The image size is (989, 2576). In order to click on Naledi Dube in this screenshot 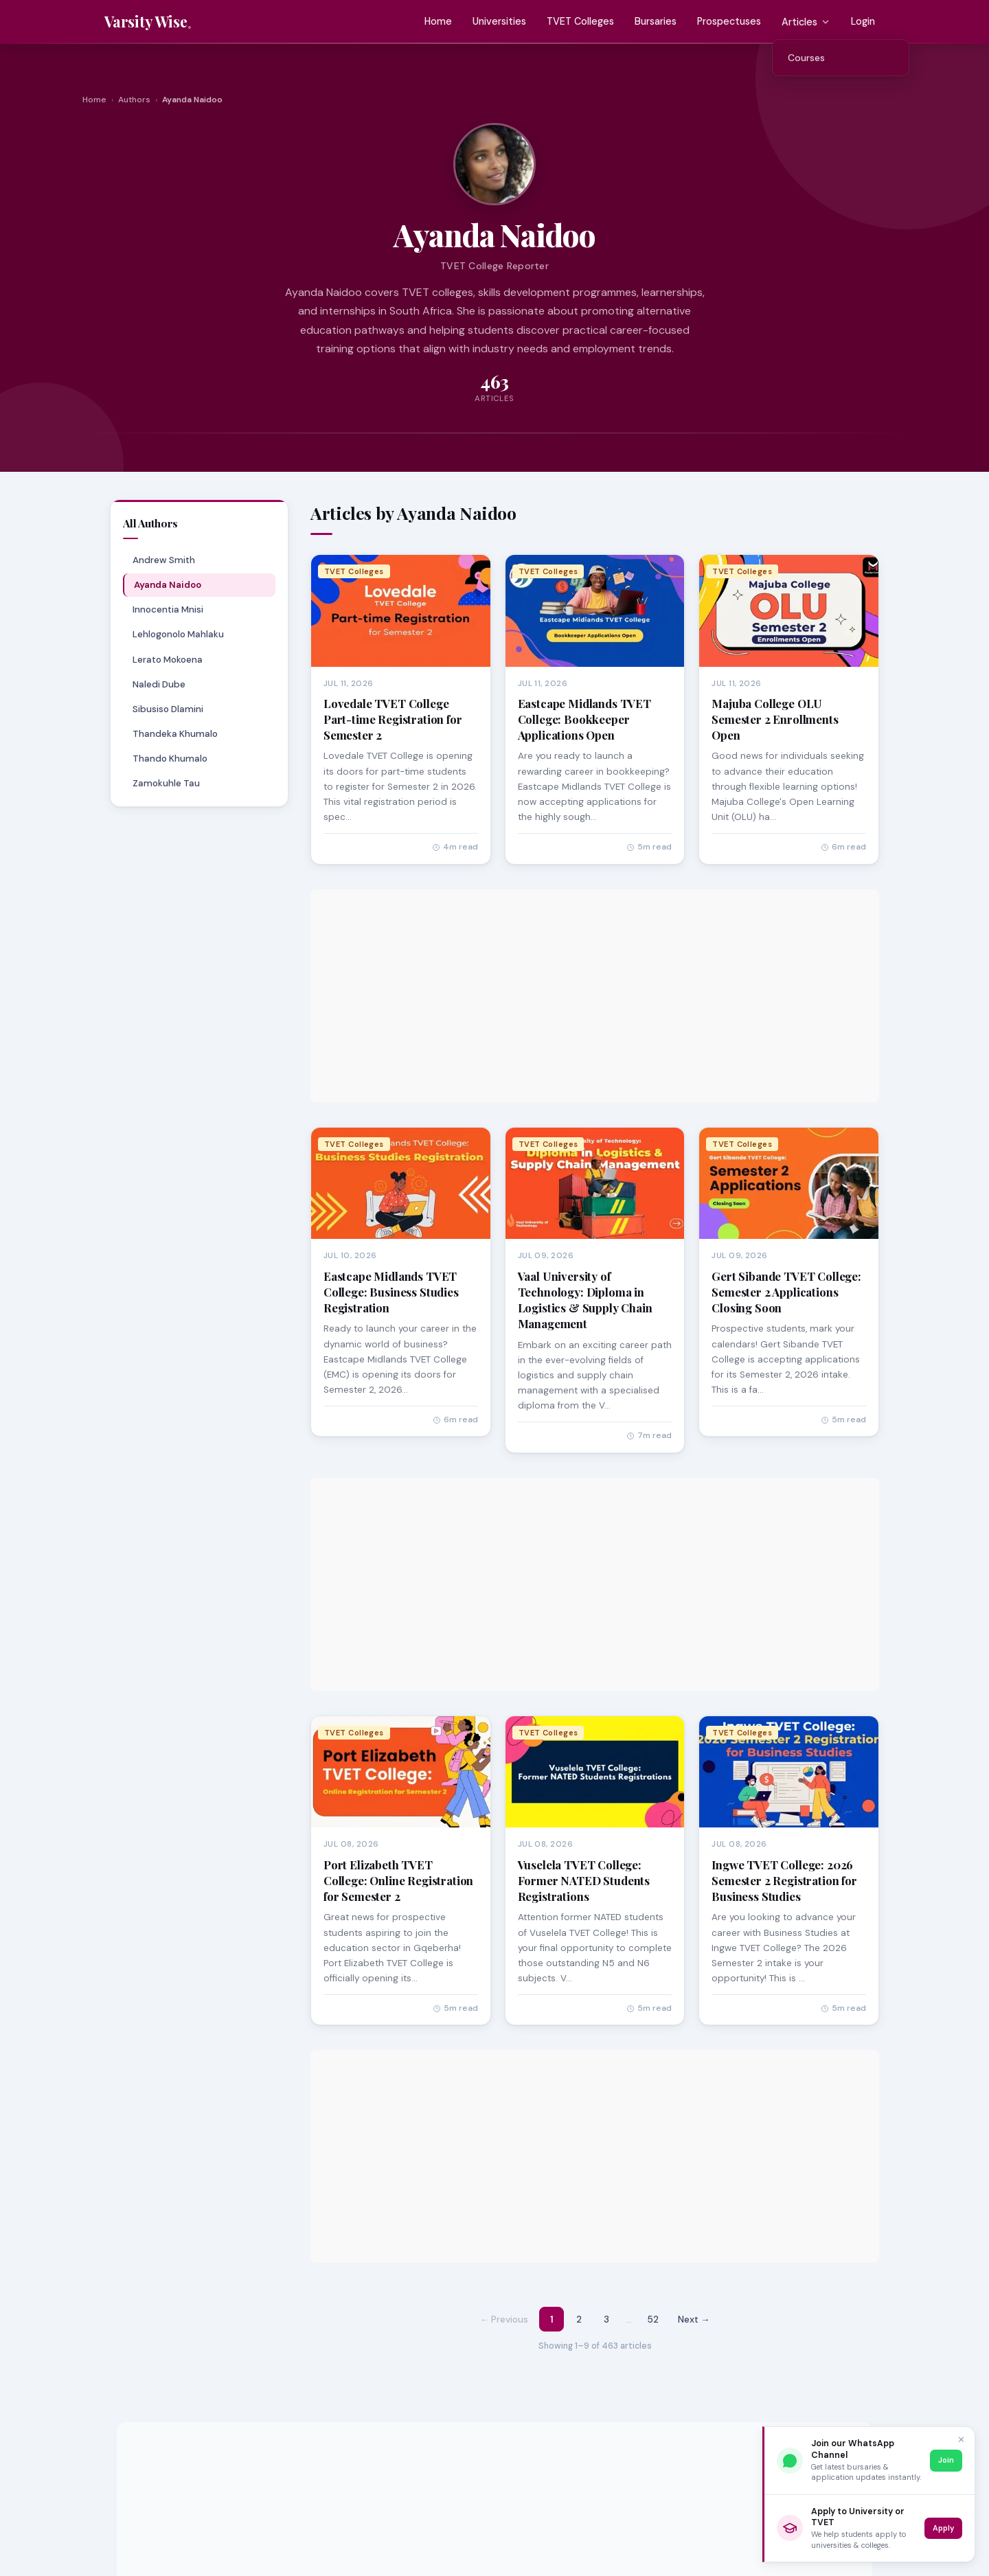, I will do `click(158, 684)`.